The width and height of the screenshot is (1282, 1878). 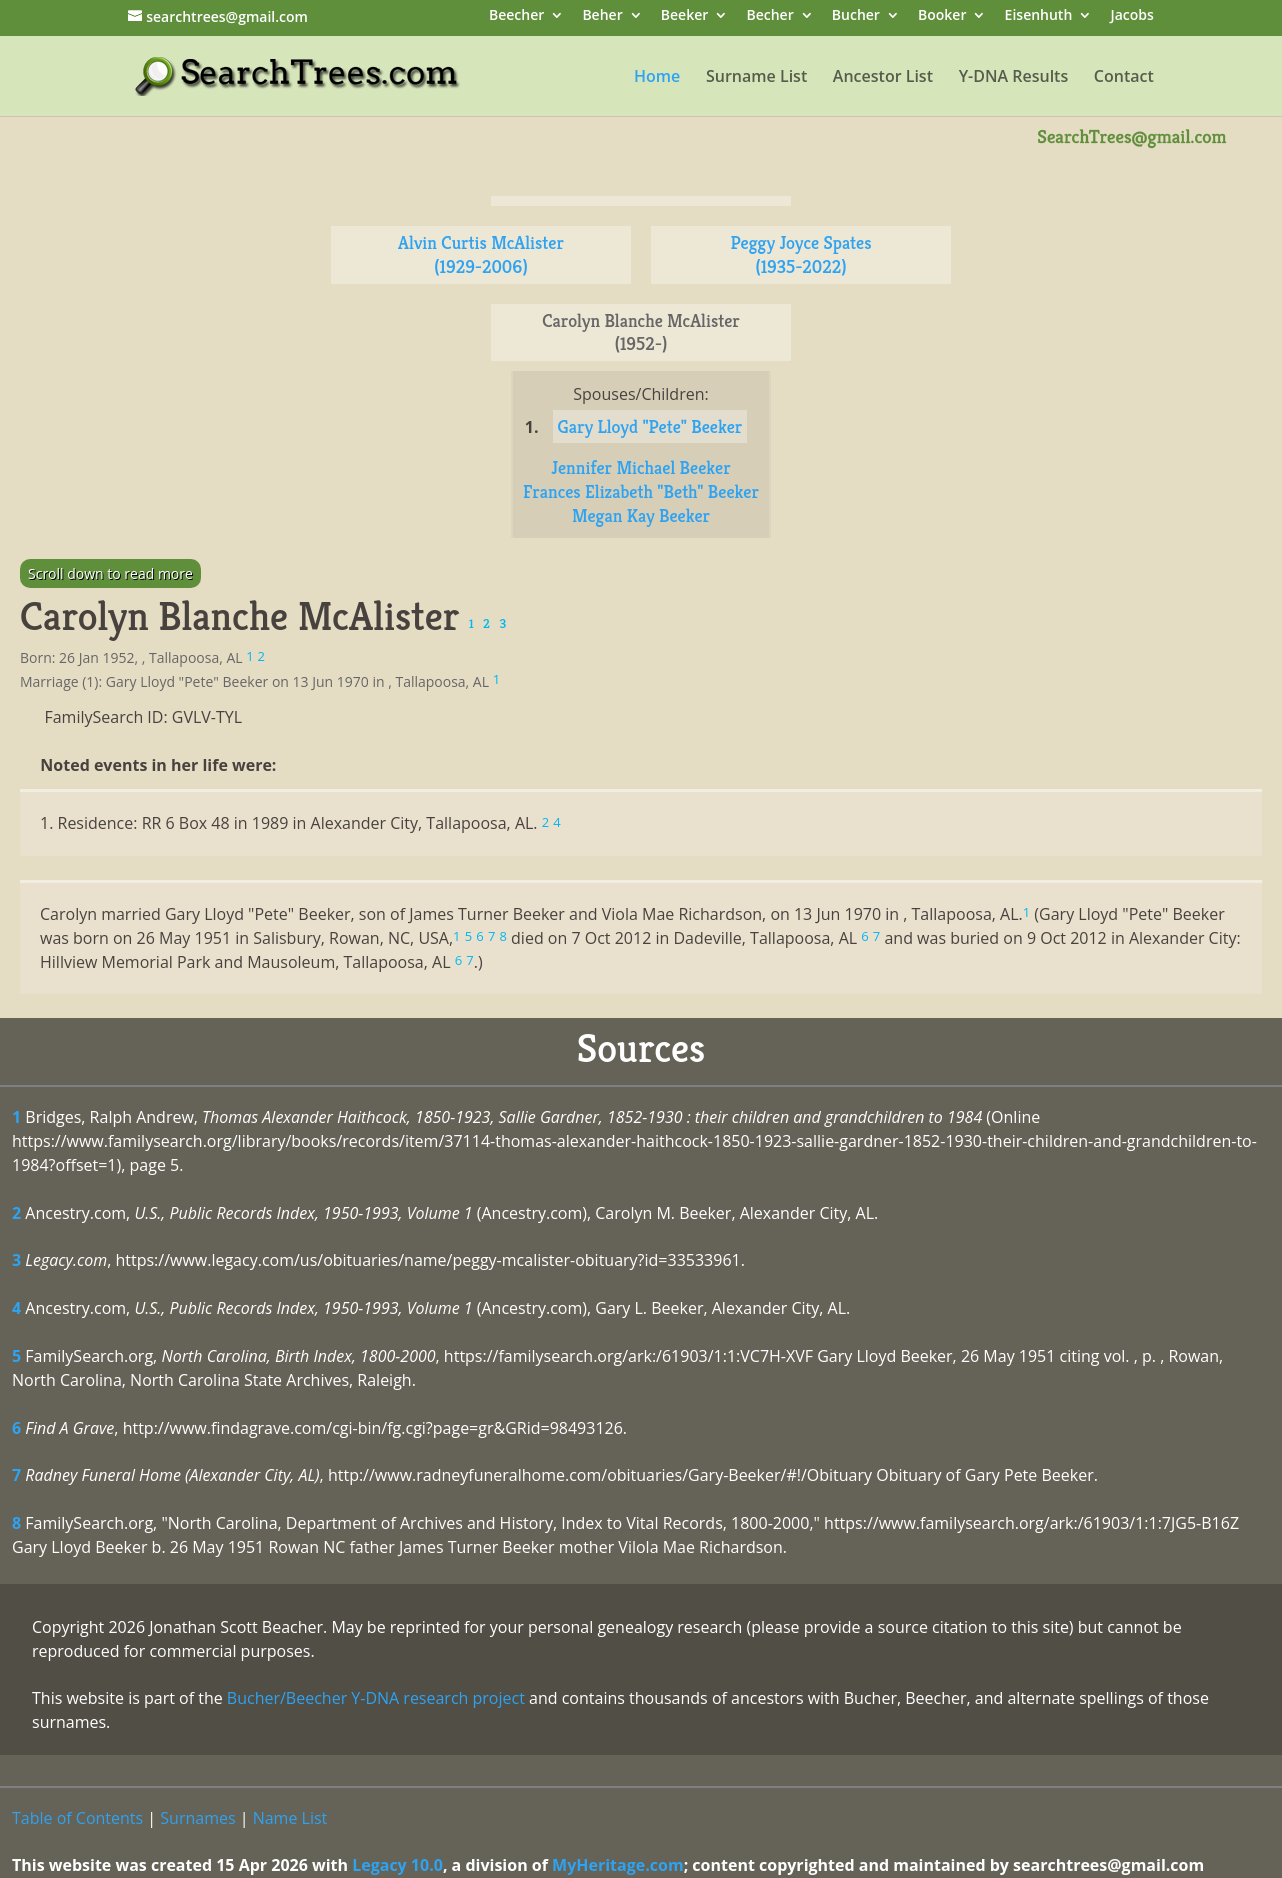 What do you see at coordinates (481, 254) in the screenshot?
I see `Alvin Curtis McAlister (1929-2006)` at bounding box center [481, 254].